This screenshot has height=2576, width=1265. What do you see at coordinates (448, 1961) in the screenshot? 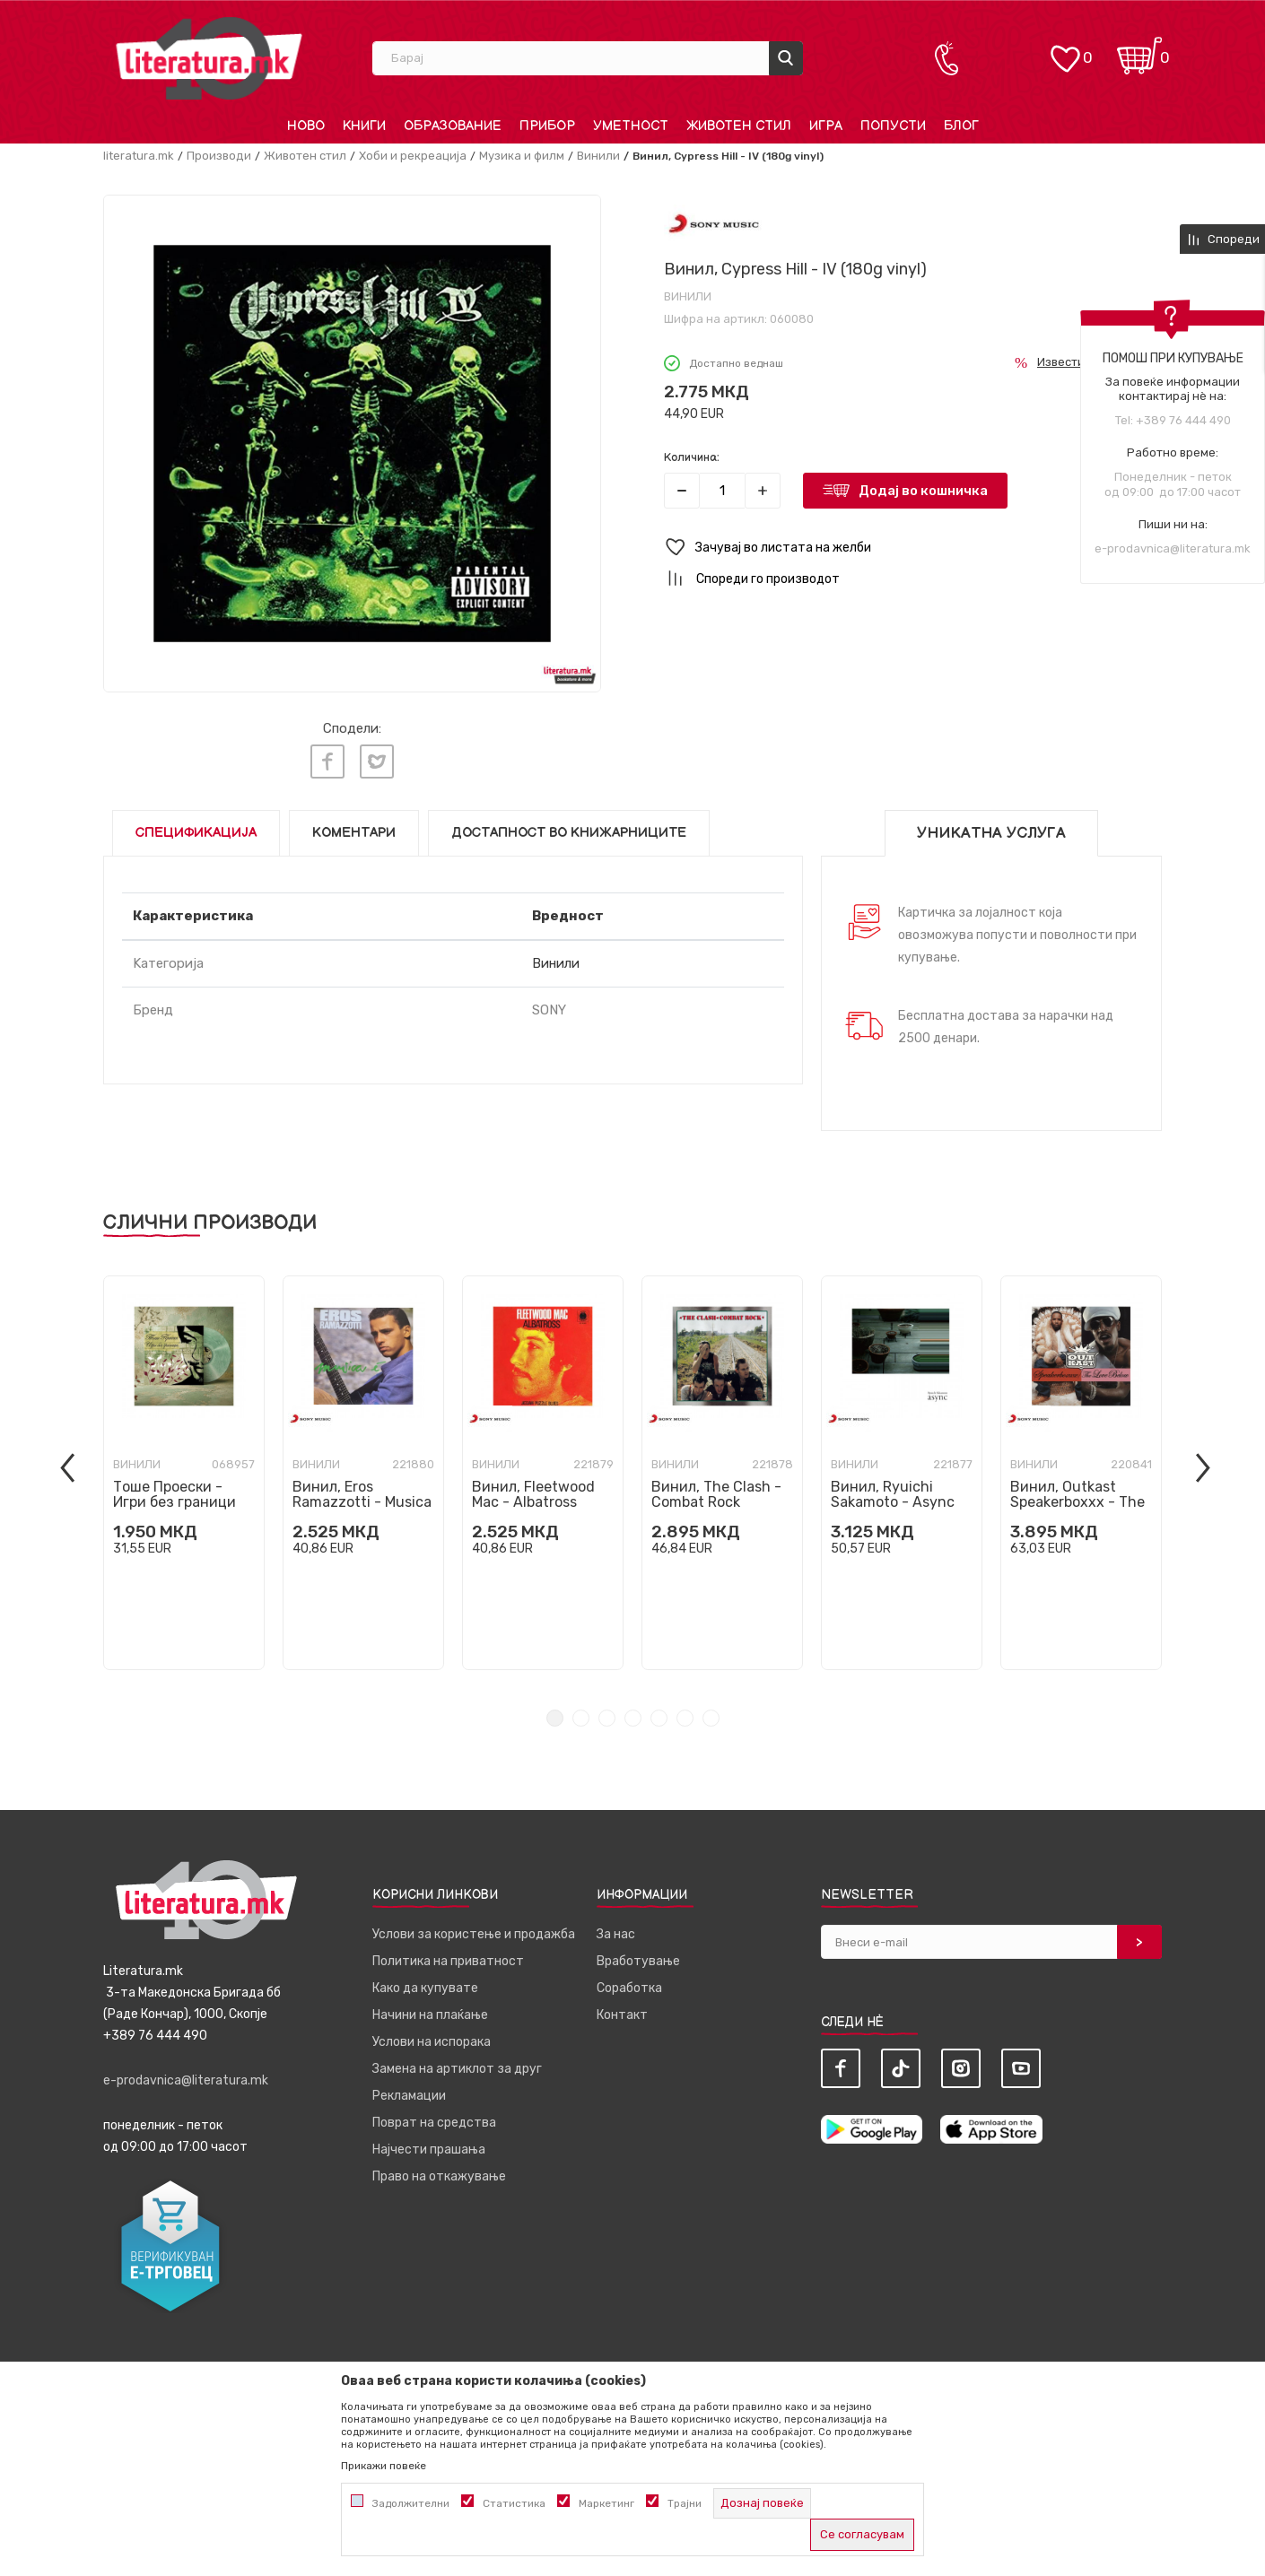
I see `Политика на приватност` at bounding box center [448, 1961].